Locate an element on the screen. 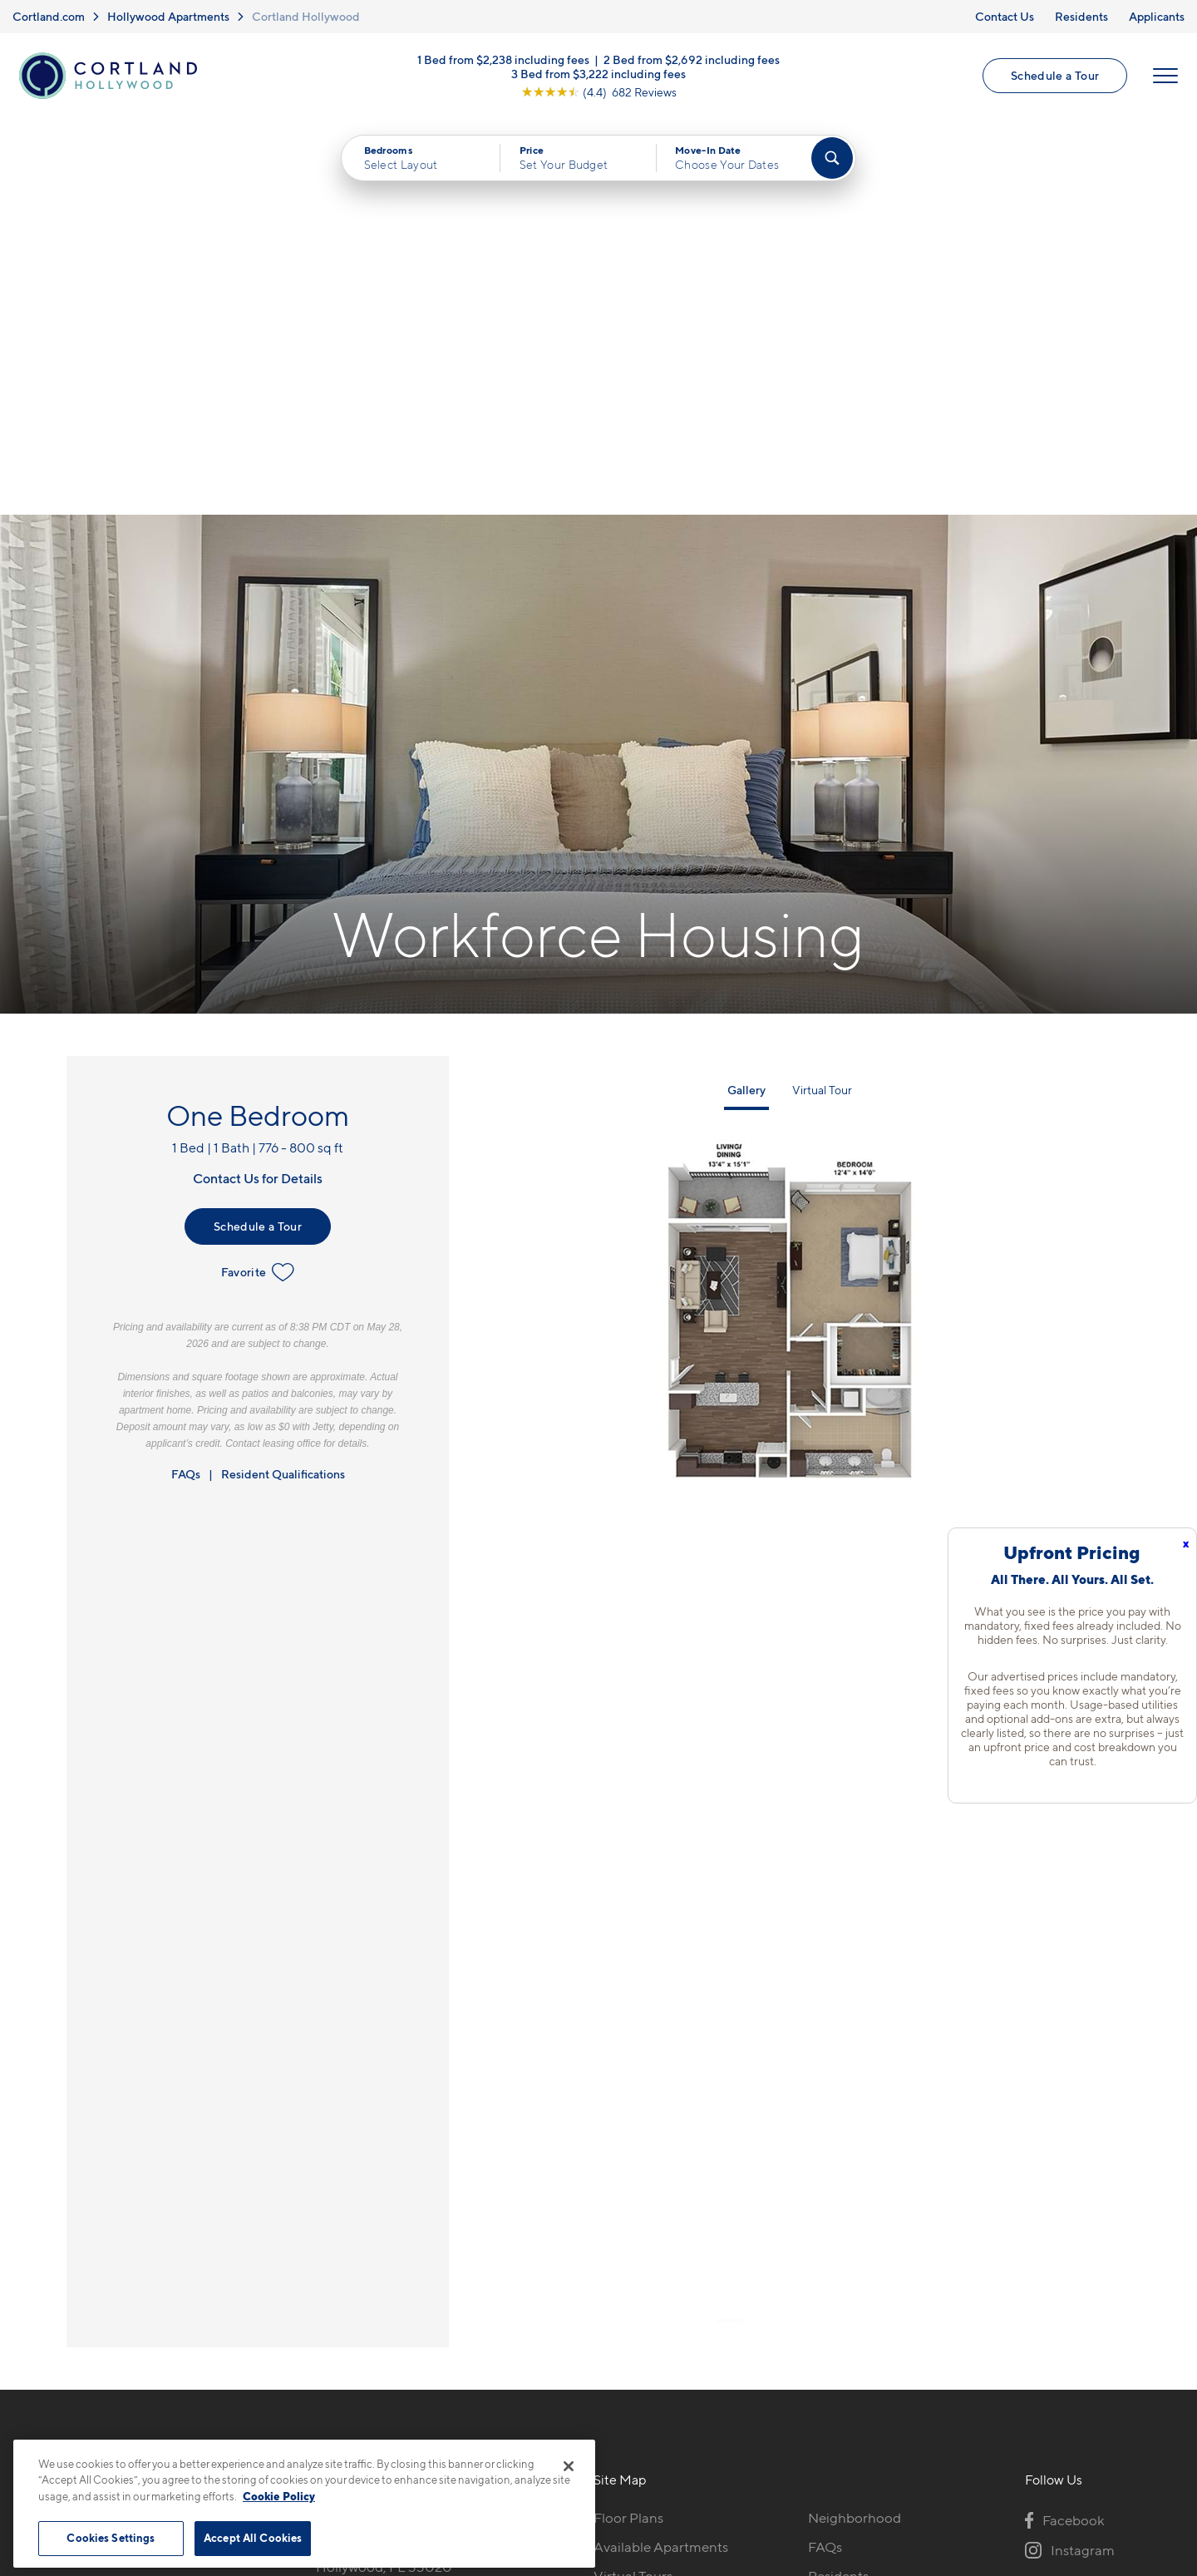 Image resolution: width=1197 pixels, height=2576 pixels. Workforce Housing is located at coordinates (869, 2209).